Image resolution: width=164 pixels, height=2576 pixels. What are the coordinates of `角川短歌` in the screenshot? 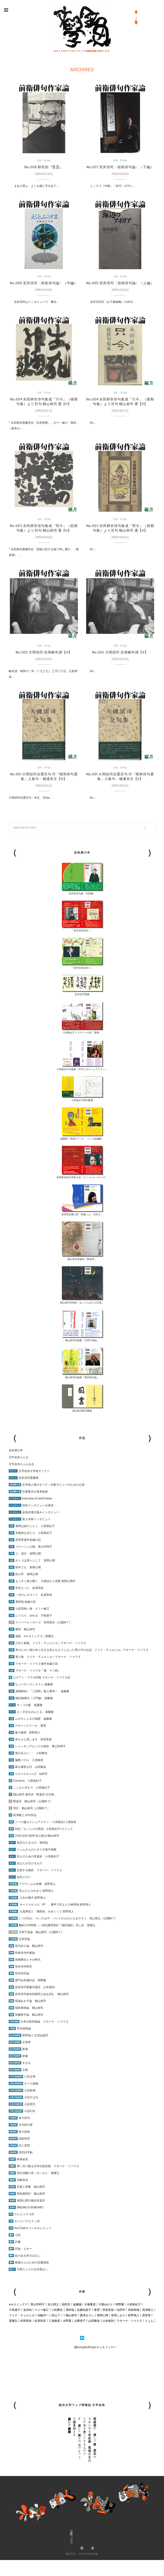 It's located at (19, 2148).